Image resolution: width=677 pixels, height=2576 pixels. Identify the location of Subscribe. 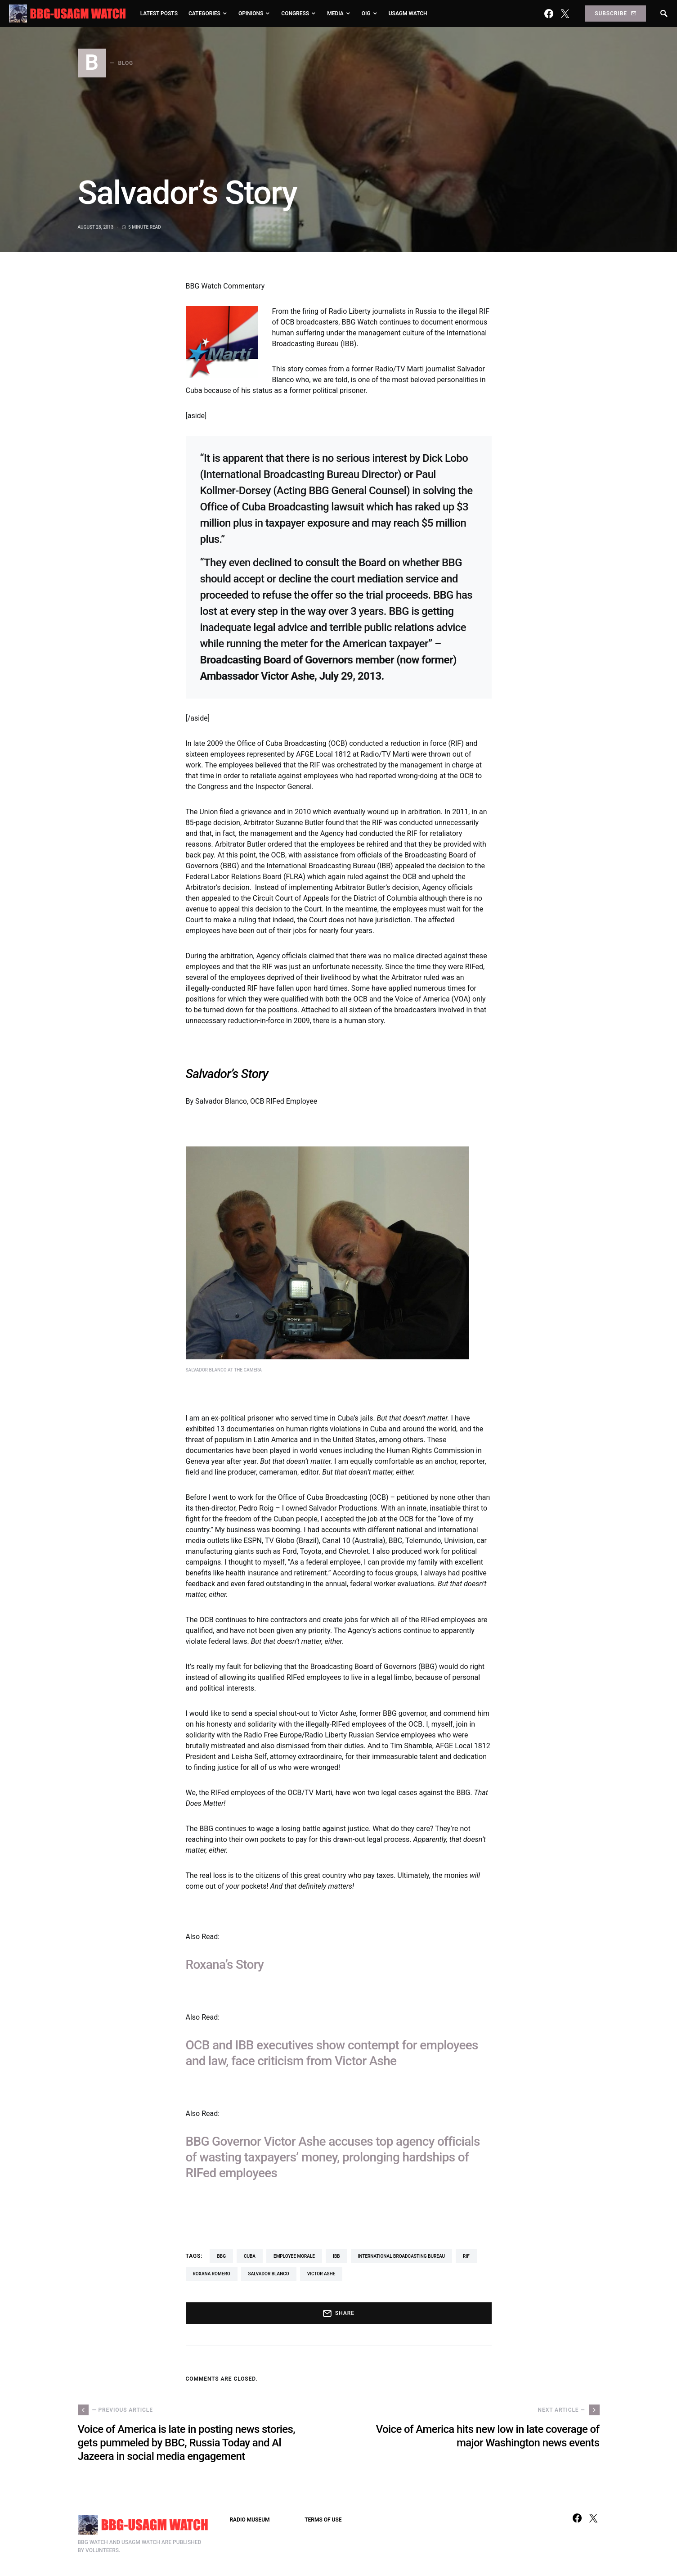
(615, 13).